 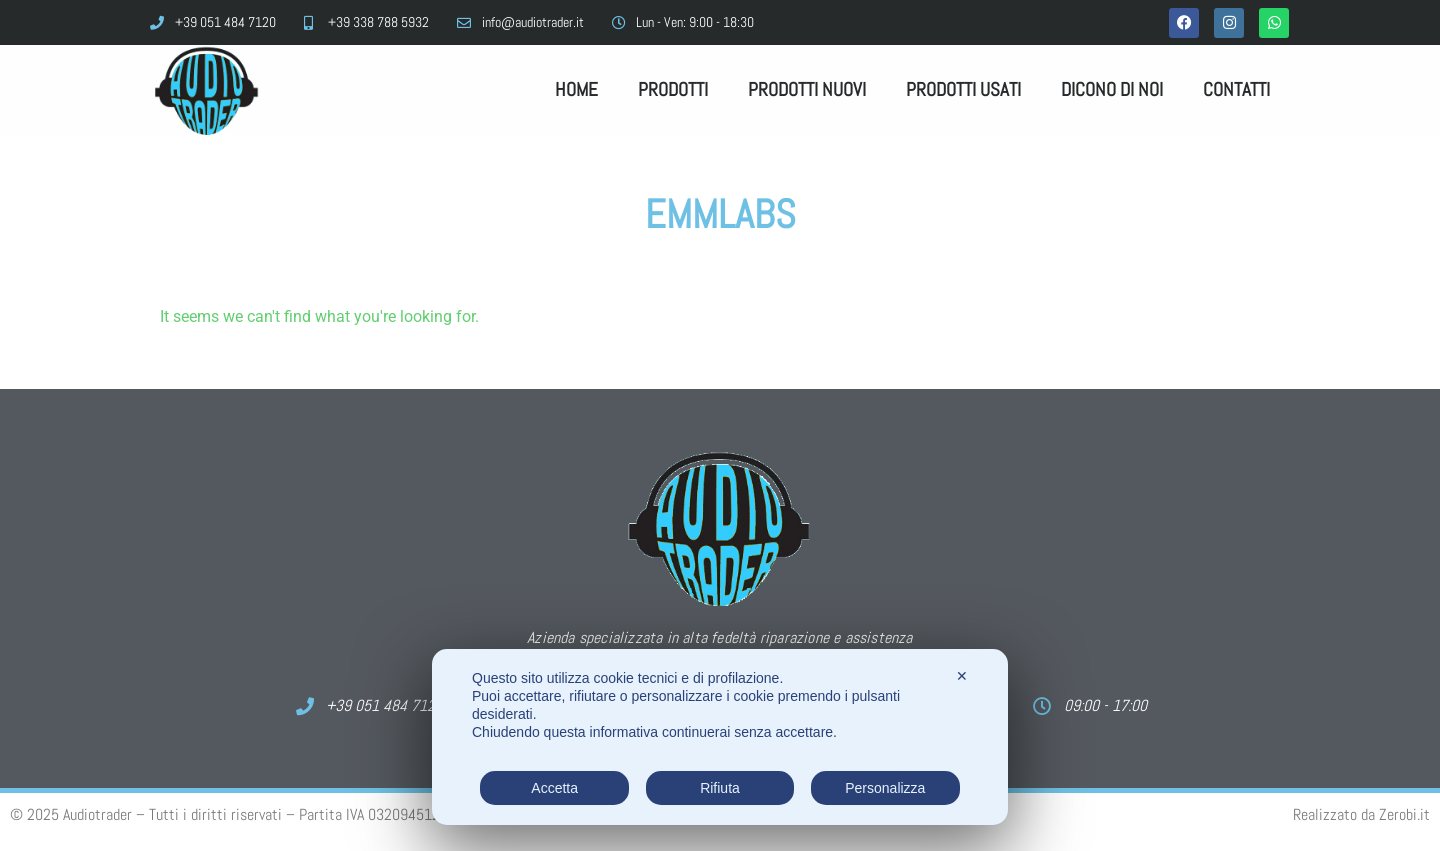 What do you see at coordinates (1112, 89) in the screenshot?
I see `Dicono di noi` at bounding box center [1112, 89].